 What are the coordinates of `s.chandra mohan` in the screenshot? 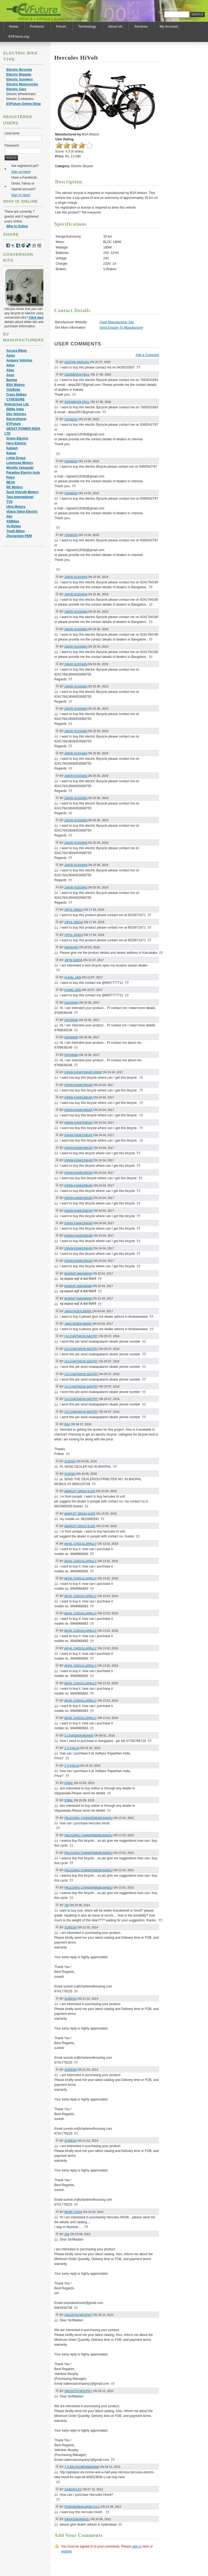 It's located at (78, 1735).